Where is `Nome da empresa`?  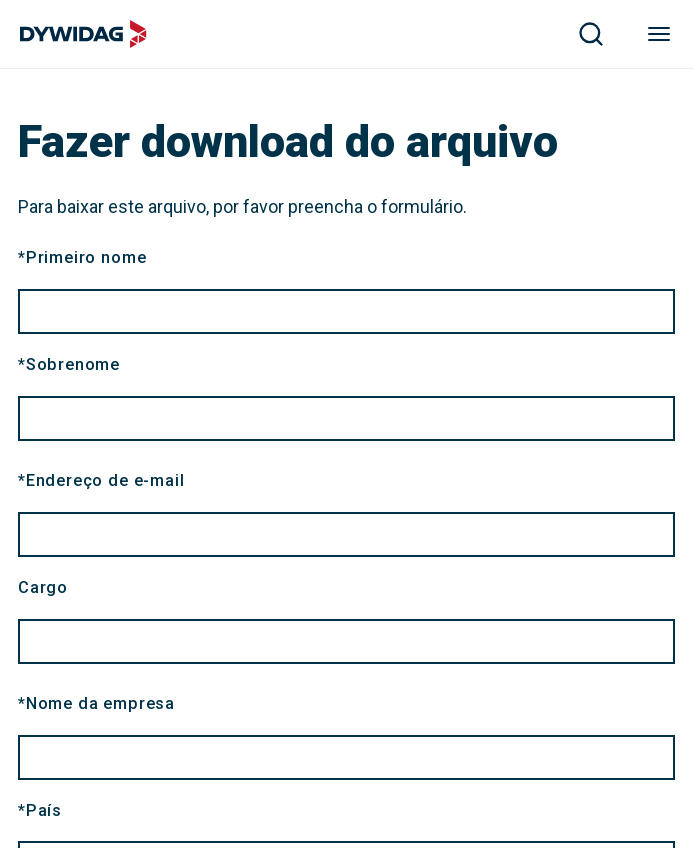 Nome da empresa is located at coordinates (96, 703).